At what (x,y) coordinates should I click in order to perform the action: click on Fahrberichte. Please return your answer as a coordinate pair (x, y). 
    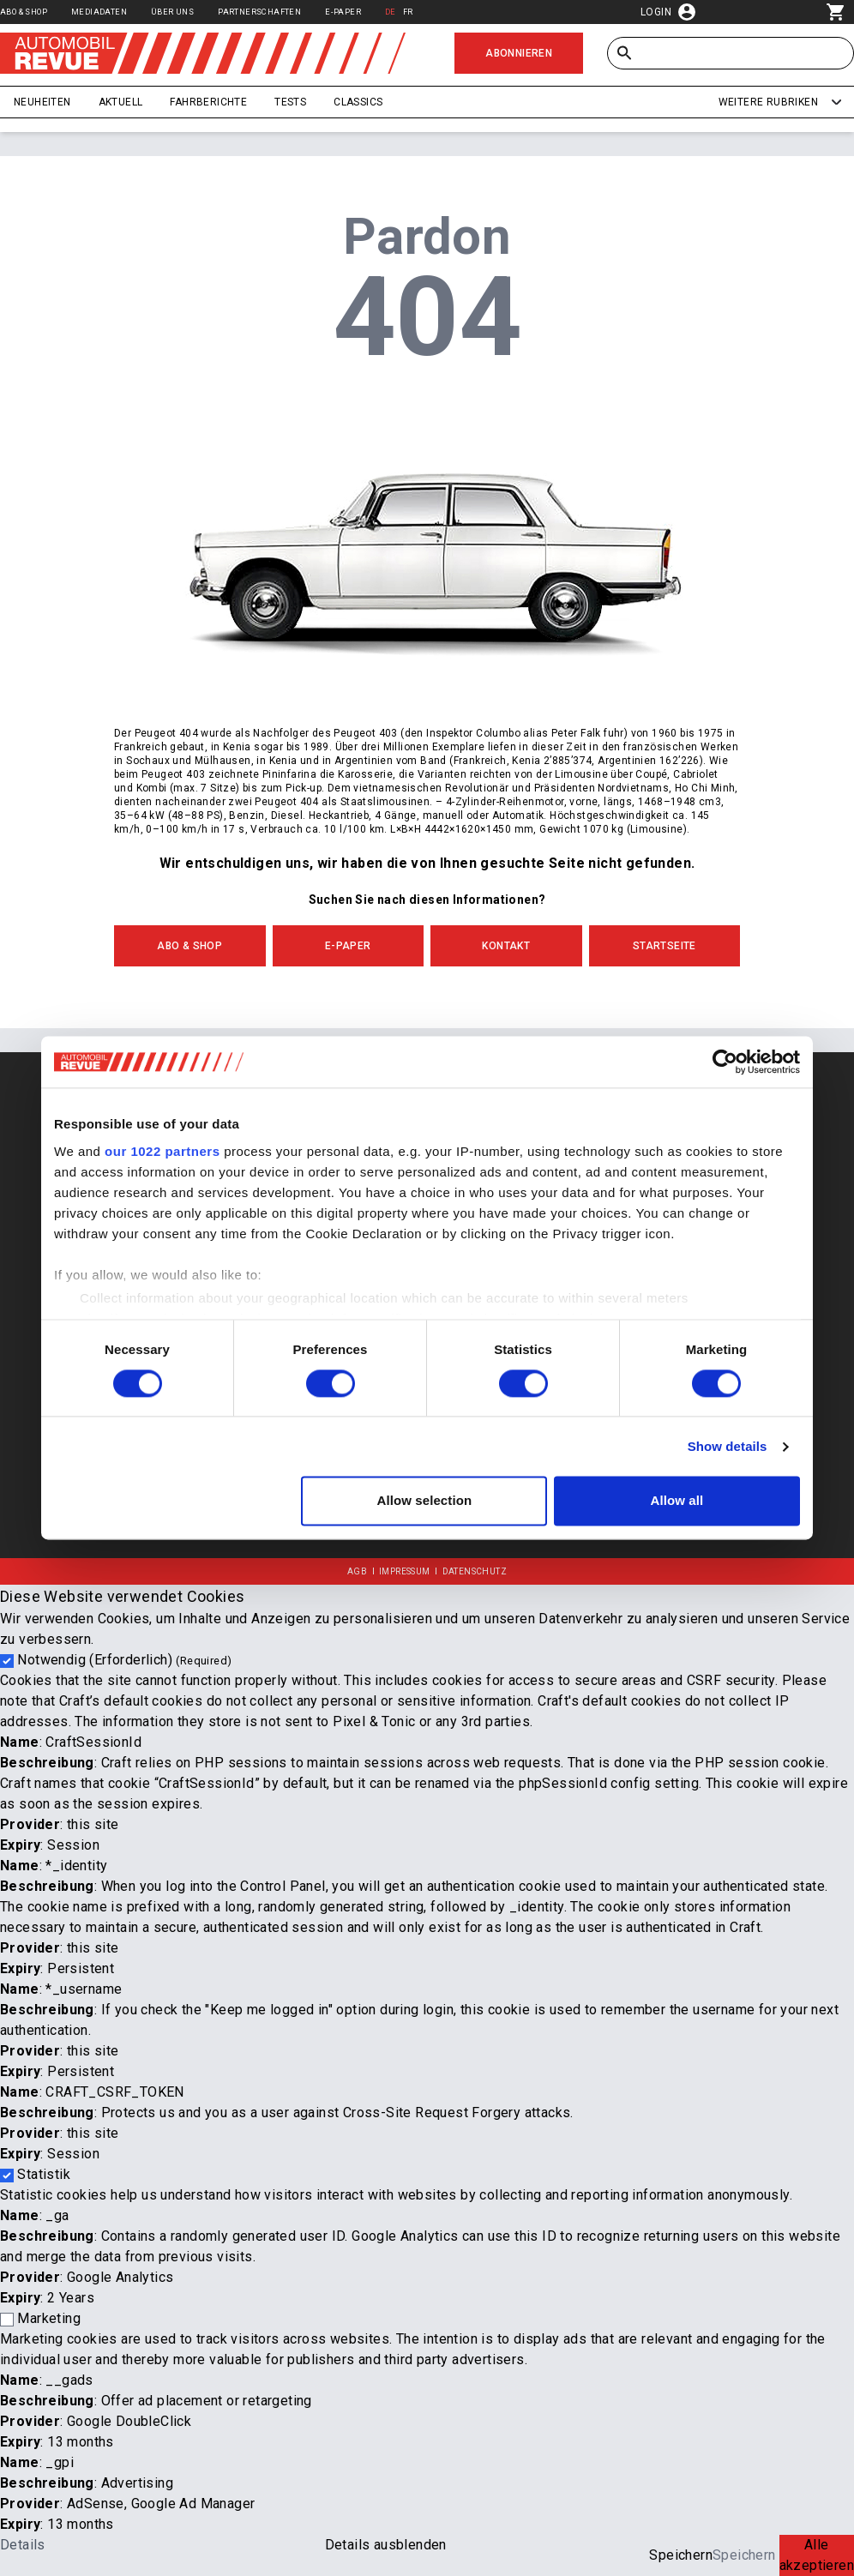
    Looking at the image, I should click on (208, 102).